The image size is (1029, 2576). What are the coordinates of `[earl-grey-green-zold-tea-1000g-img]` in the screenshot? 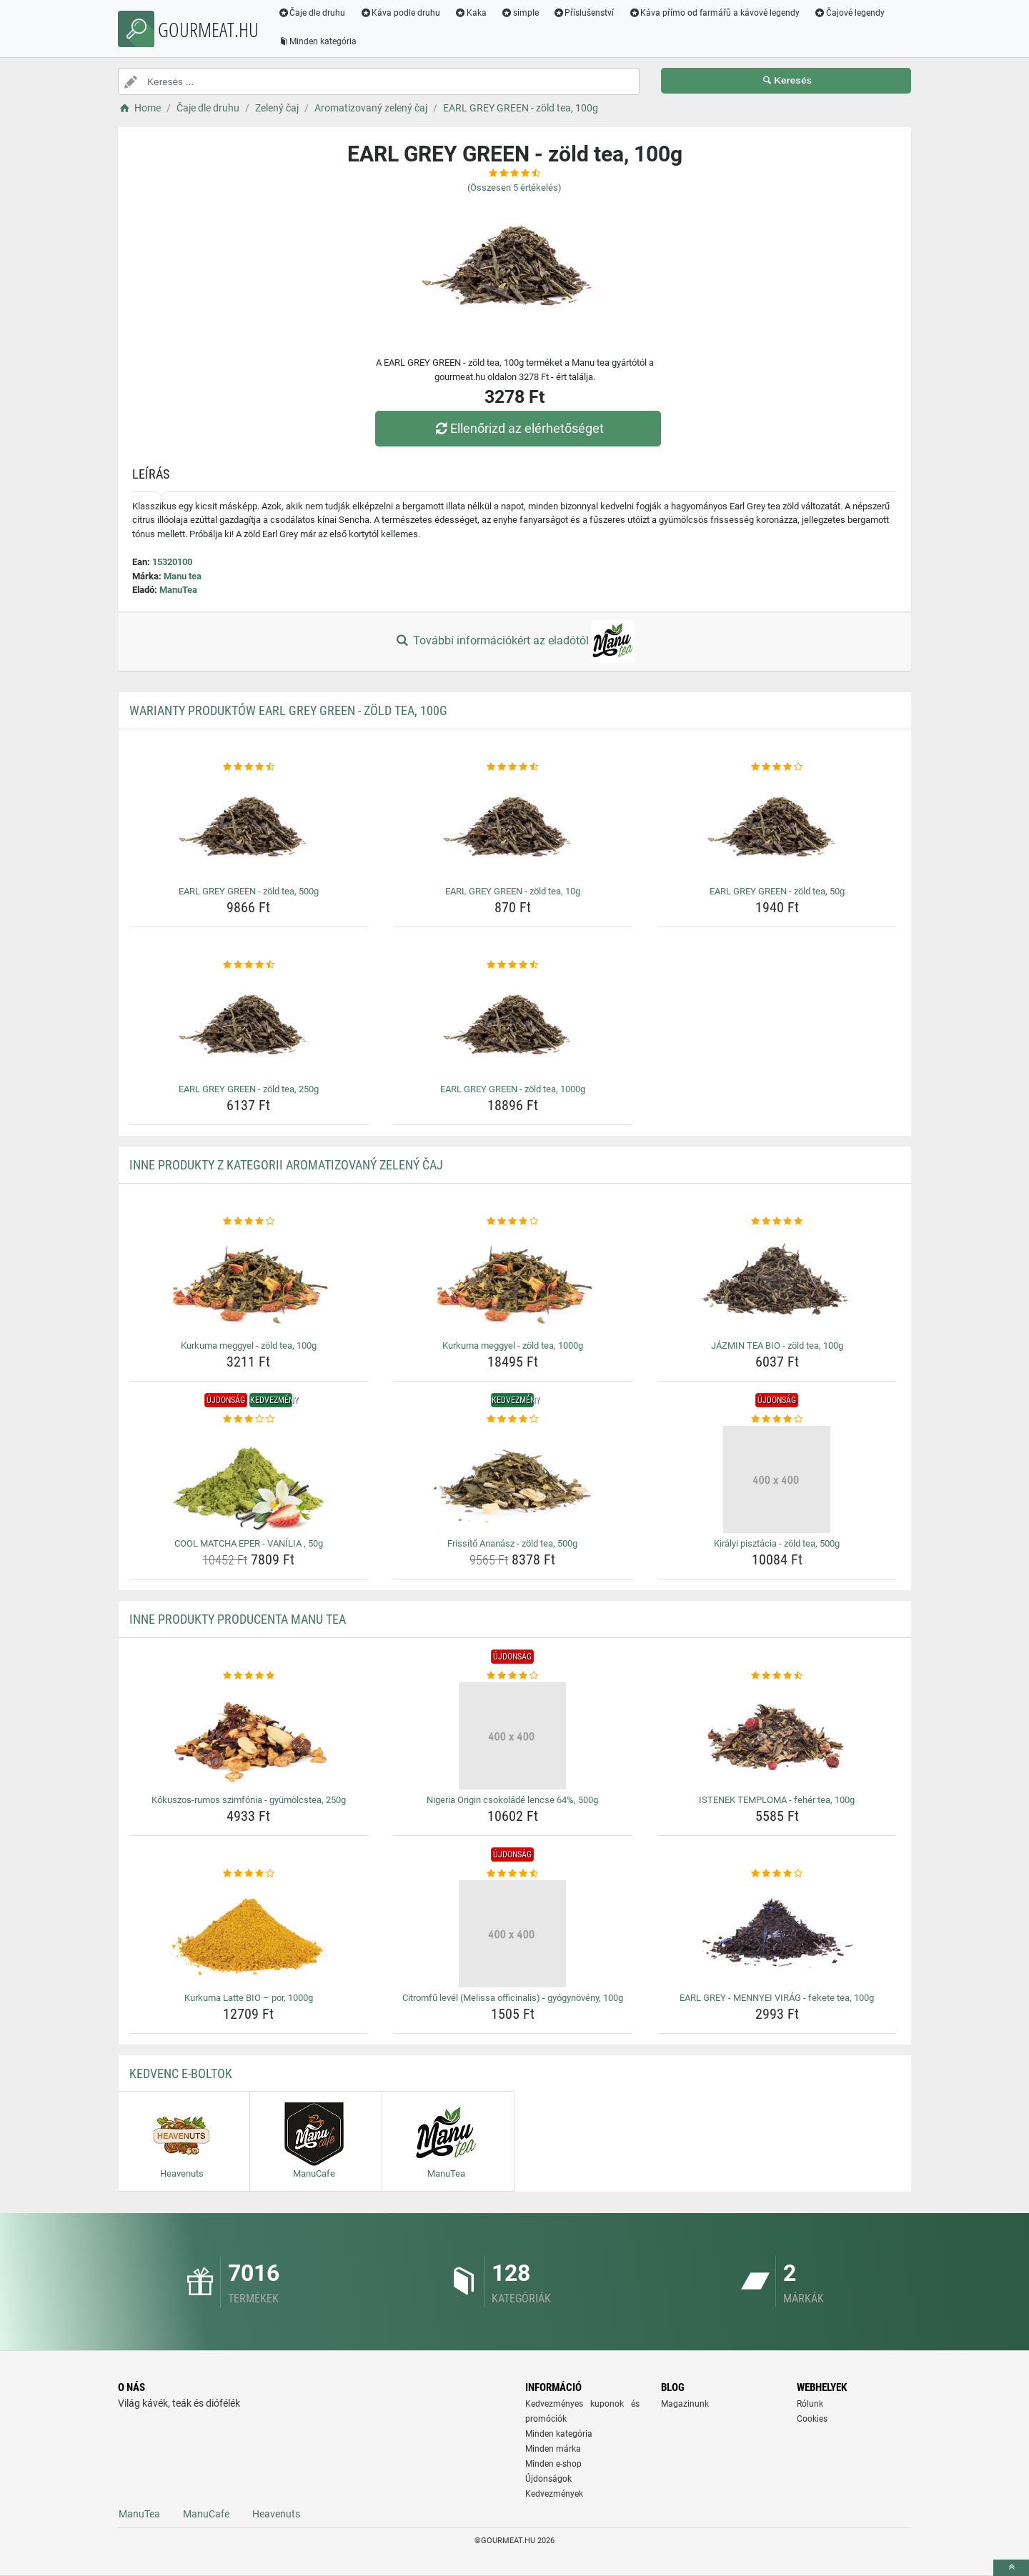 It's located at (513, 1025).